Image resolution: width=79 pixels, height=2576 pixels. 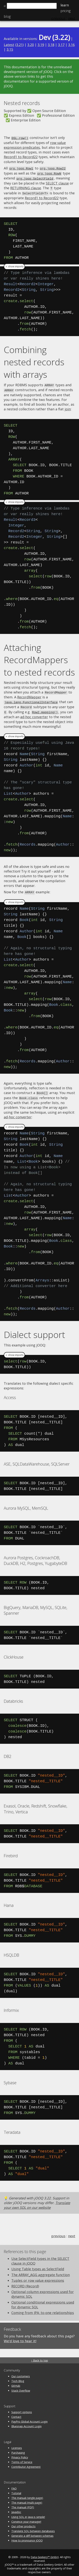 What do you see at coordinates (57, 182) in the screenshot?
I see `SELECT clause` at bounding box center [57, 182].